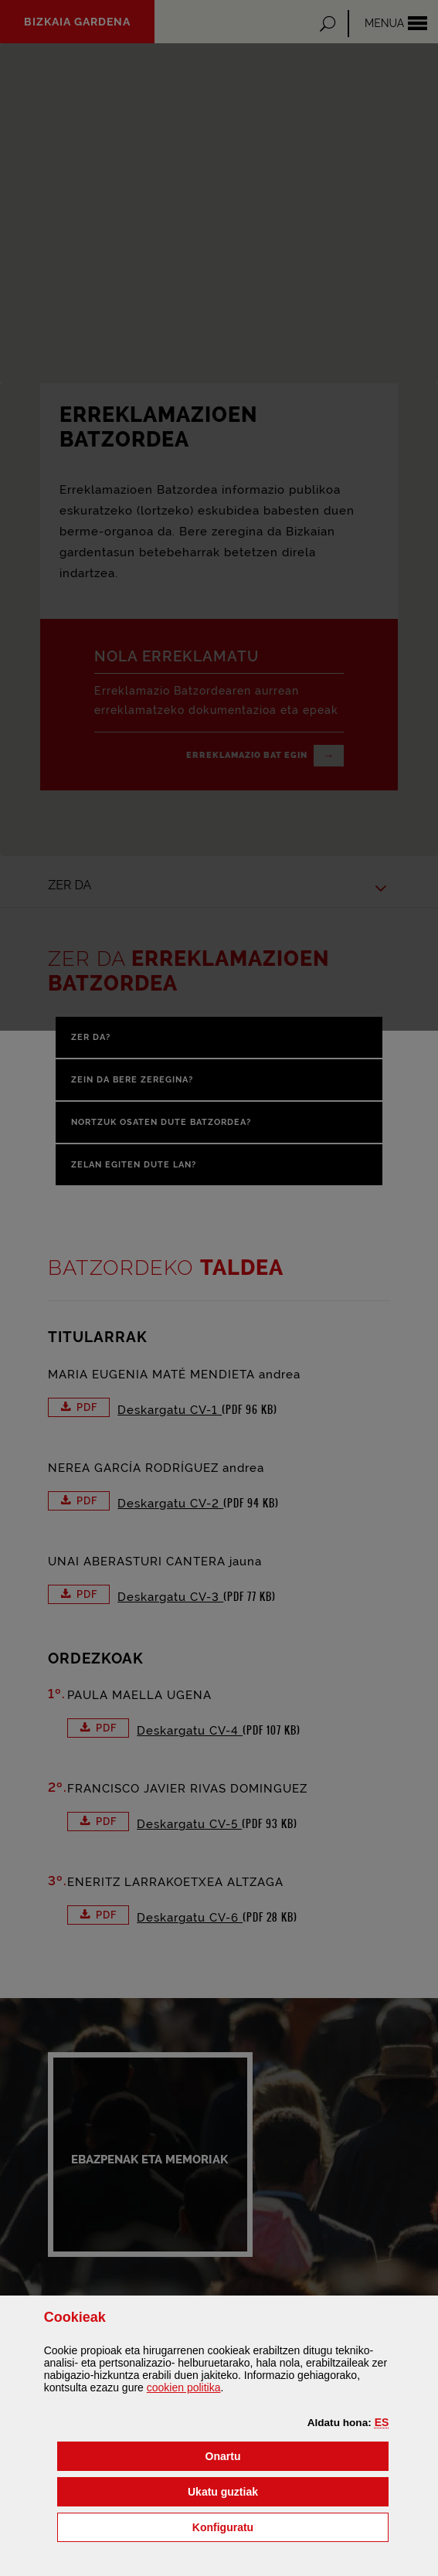  What do you see at coordinates (382, 2422) in the screenshot?
I see `[button]` at bounding box center [382, 2422].